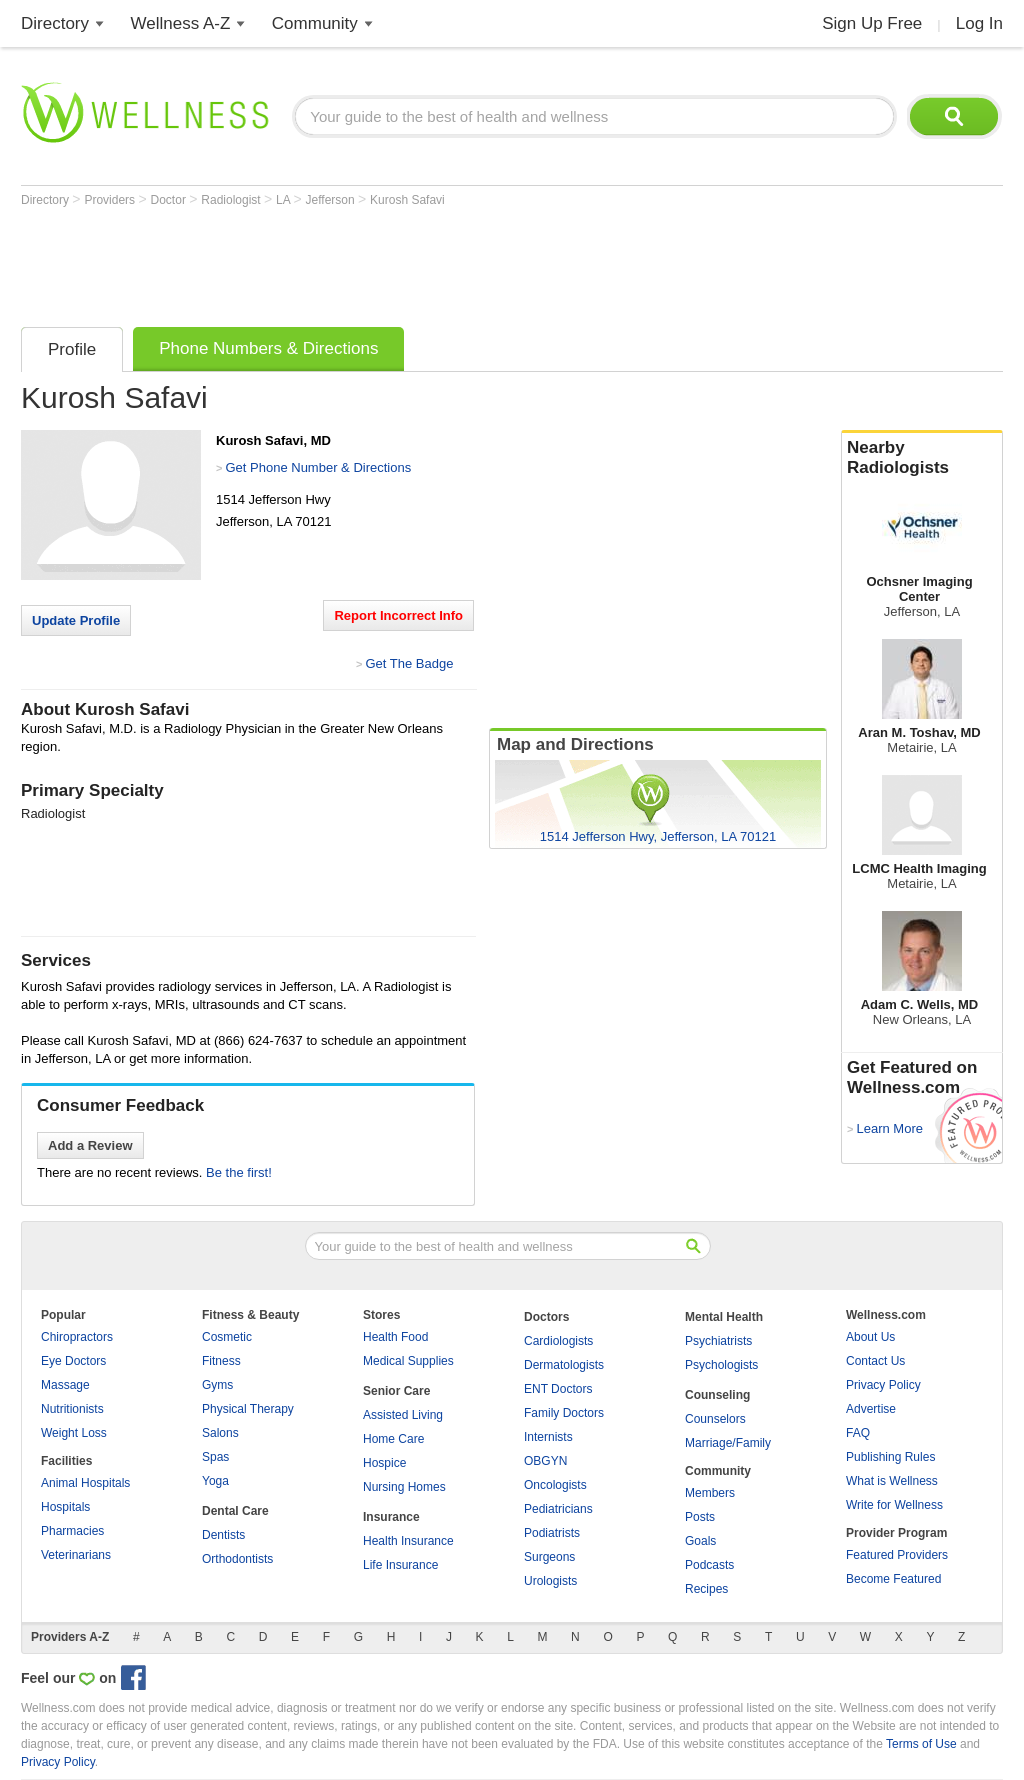 Image resolution: width=1024 pixels, height=1780 pixels. I want to click on Profile, so click(72, 349).